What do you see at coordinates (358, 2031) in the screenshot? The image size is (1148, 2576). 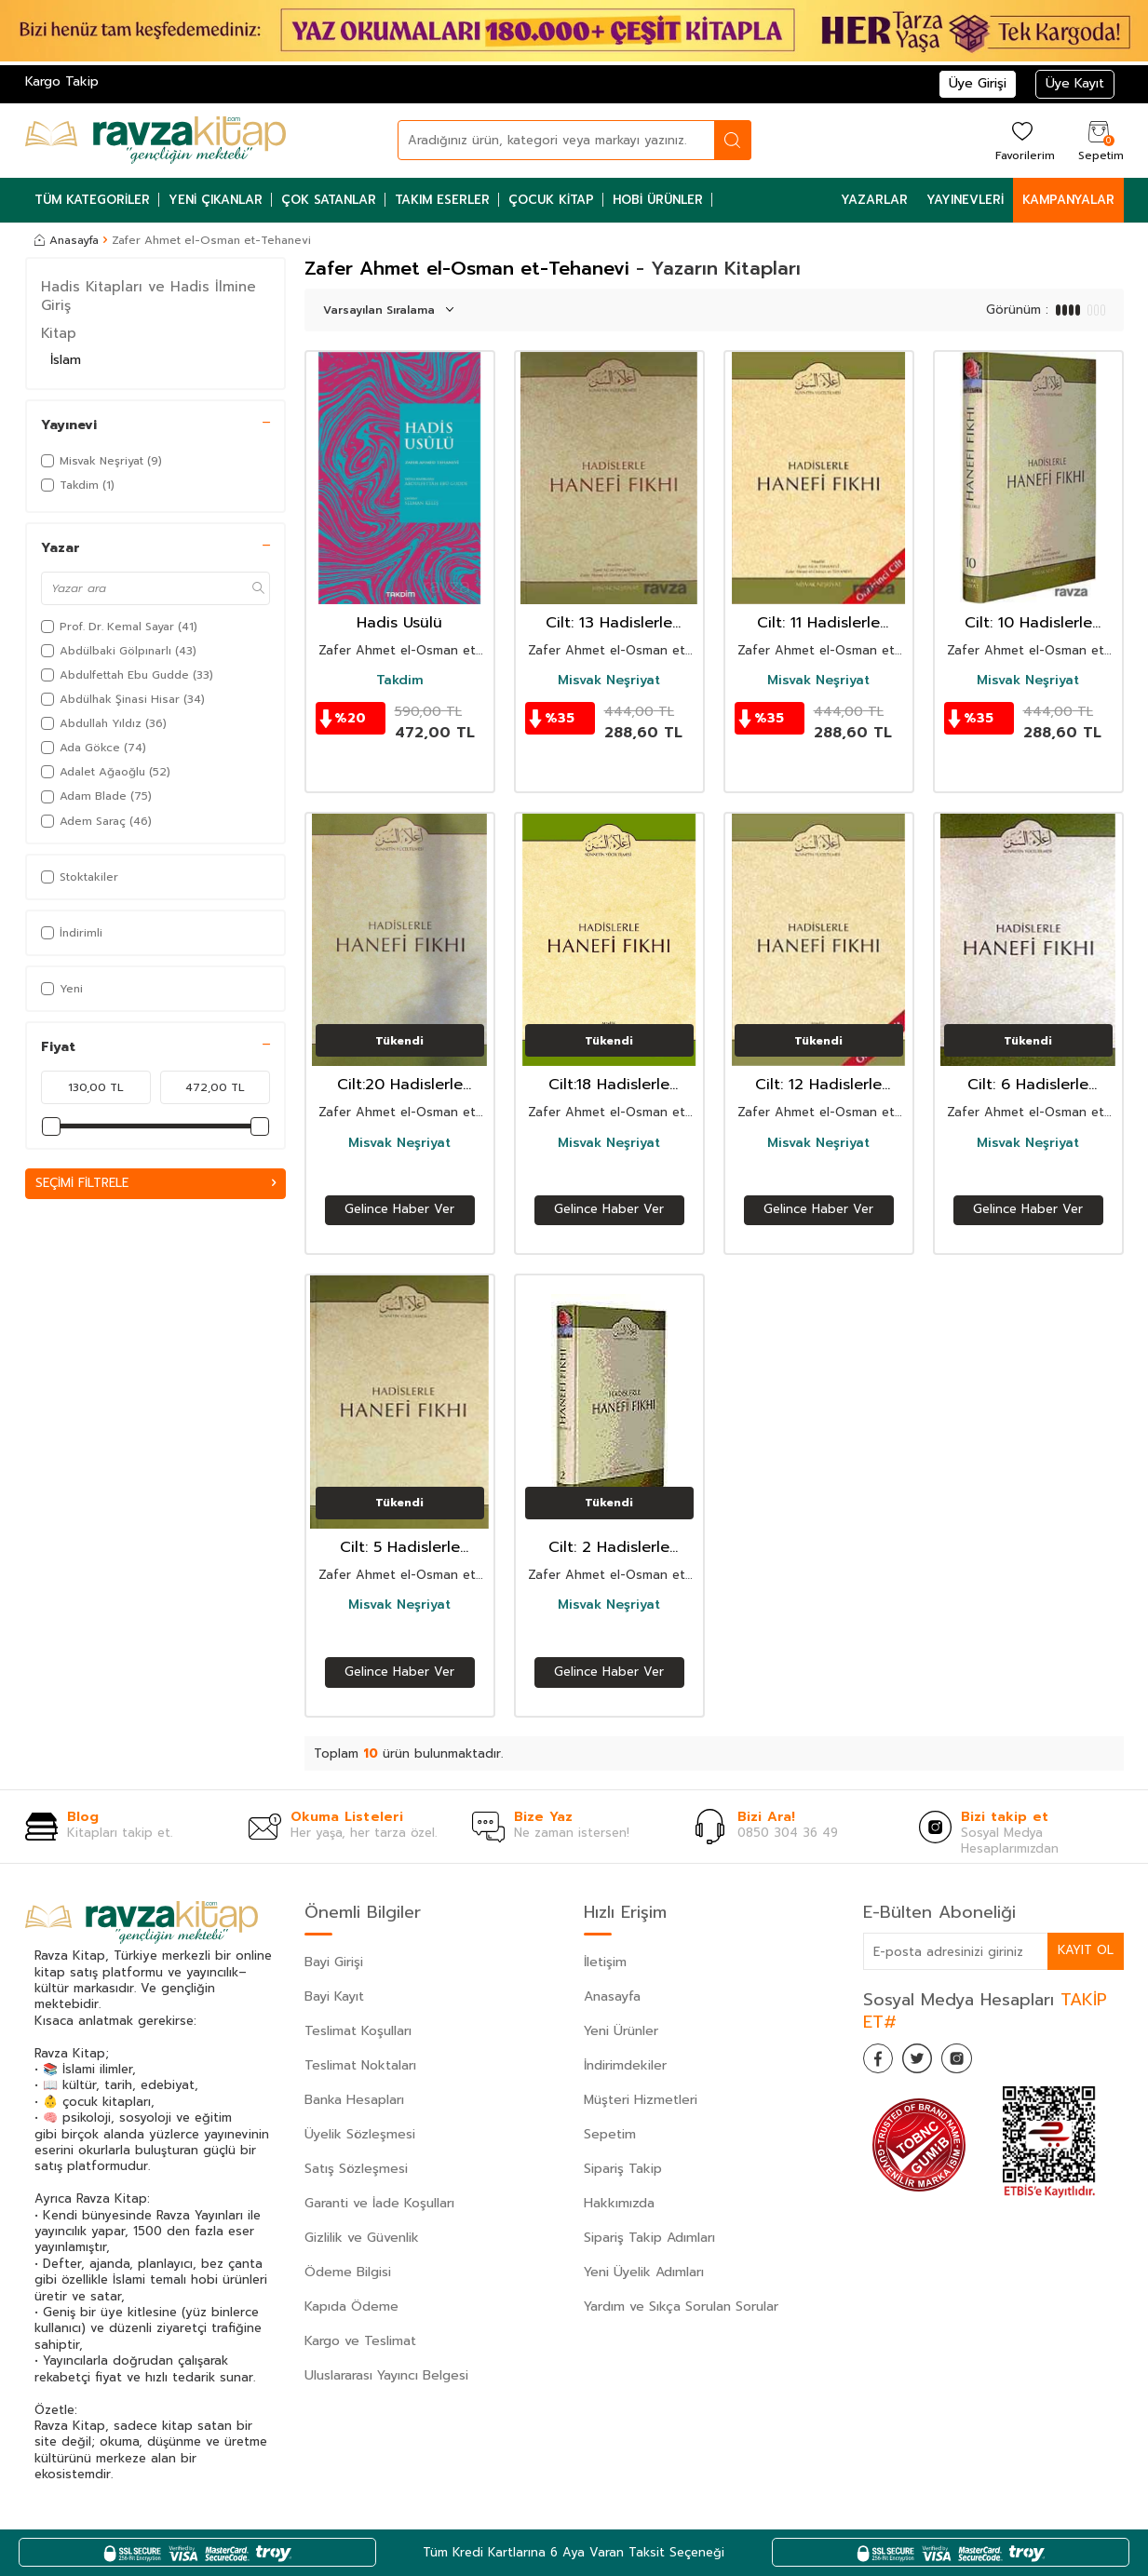 I see `Teslimat Koşulları` at bounding box center [358, 2031].